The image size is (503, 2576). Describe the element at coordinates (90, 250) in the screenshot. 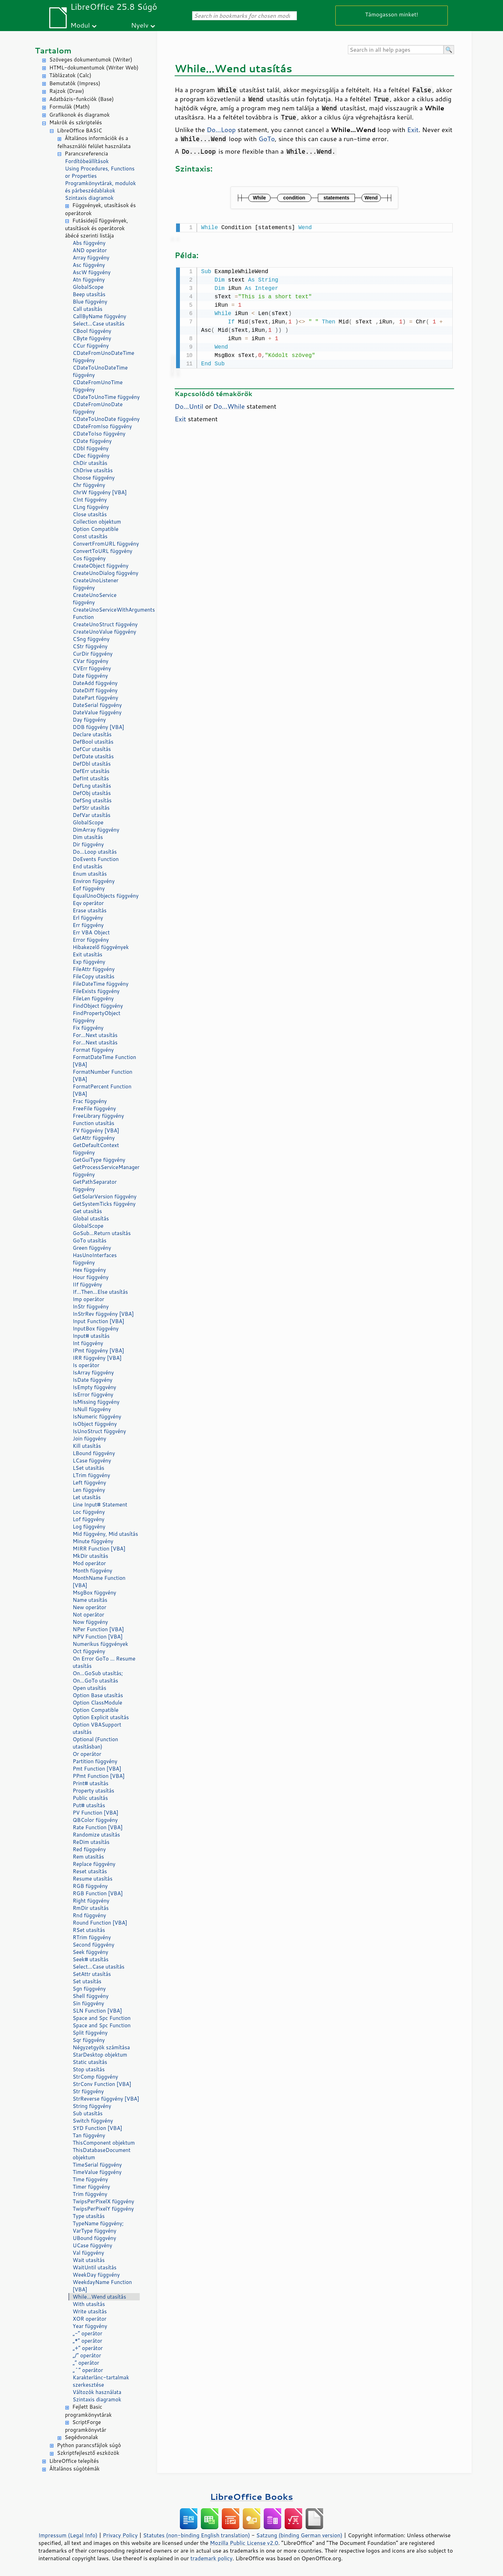

I see `AND operátor` at that location.